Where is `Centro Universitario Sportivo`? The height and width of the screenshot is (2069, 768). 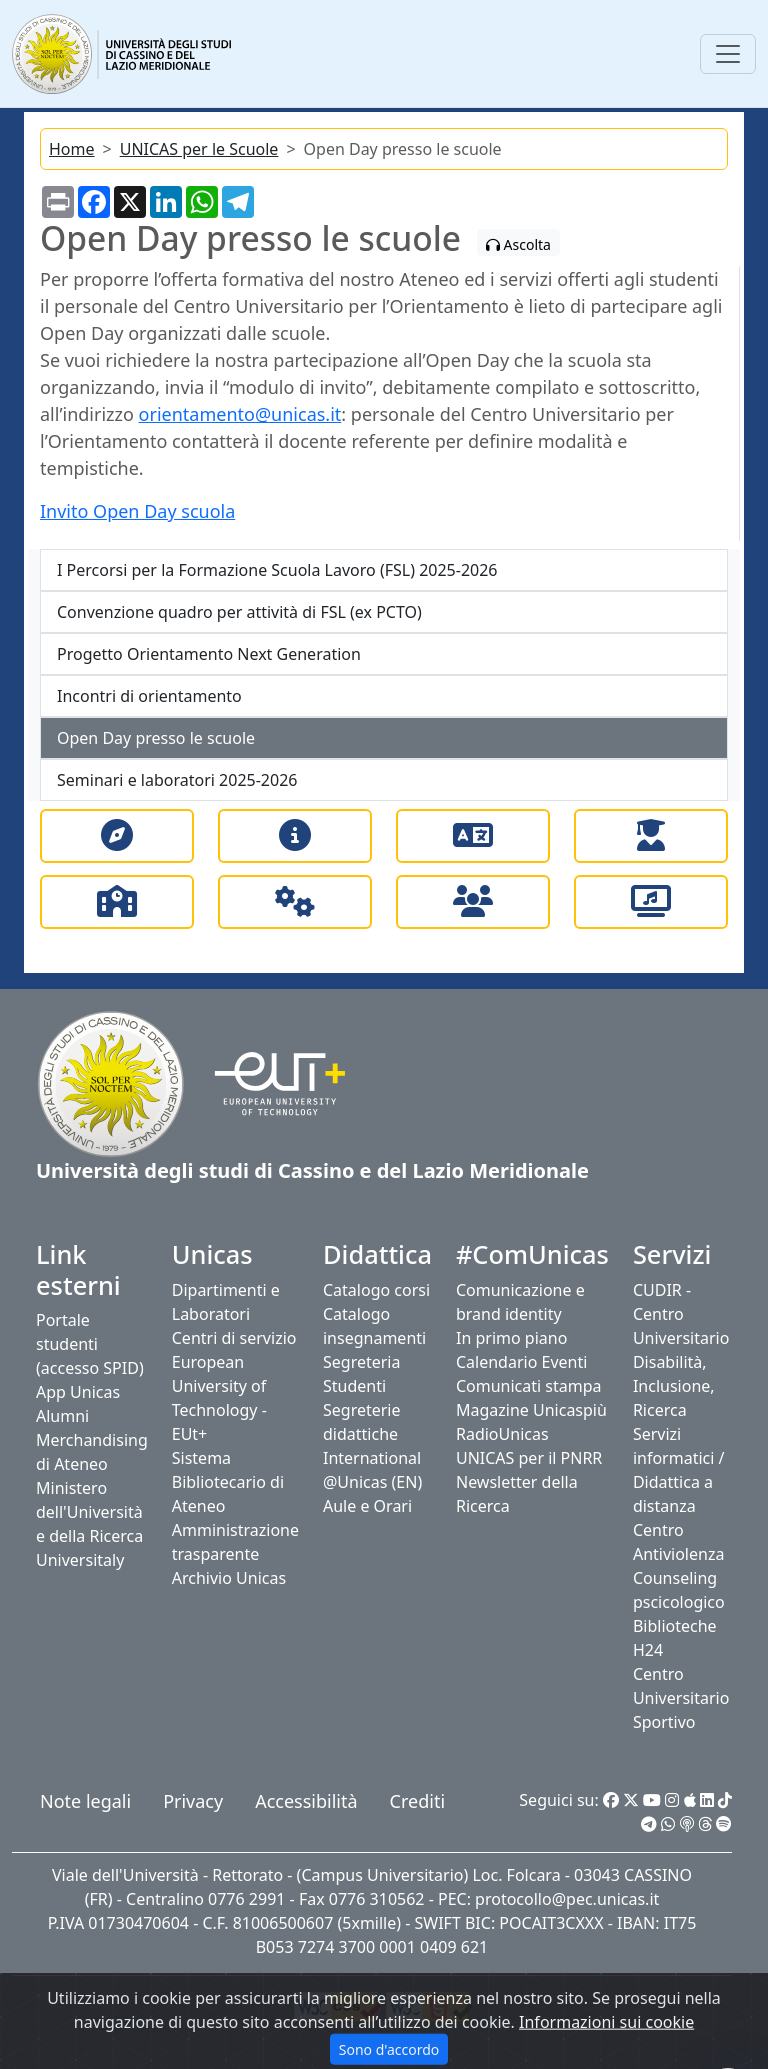
Centro Universitario Sportivo is located at coordinates (681, 1698).